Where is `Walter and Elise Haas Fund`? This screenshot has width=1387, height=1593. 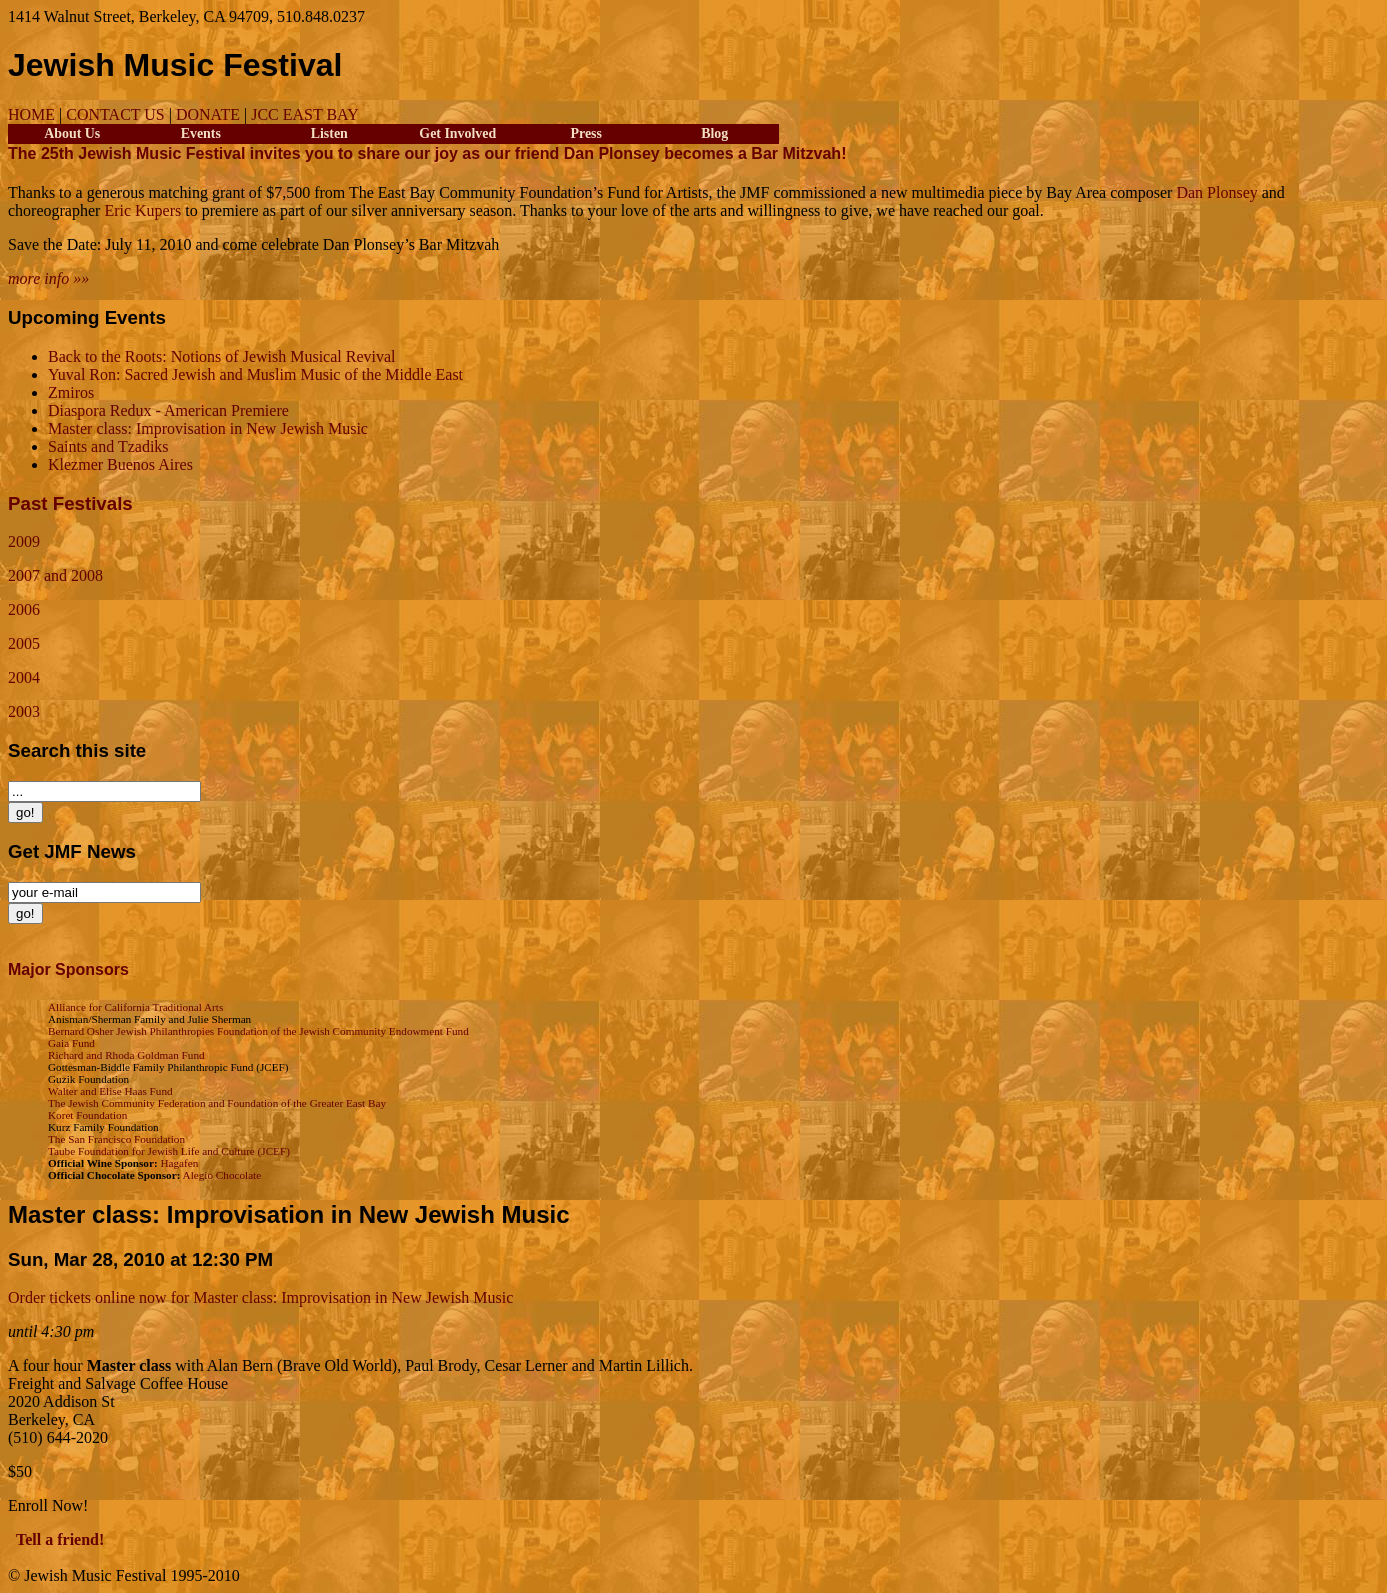 Walter and Elise Haas Fund is located at coordinates (110, 1091).